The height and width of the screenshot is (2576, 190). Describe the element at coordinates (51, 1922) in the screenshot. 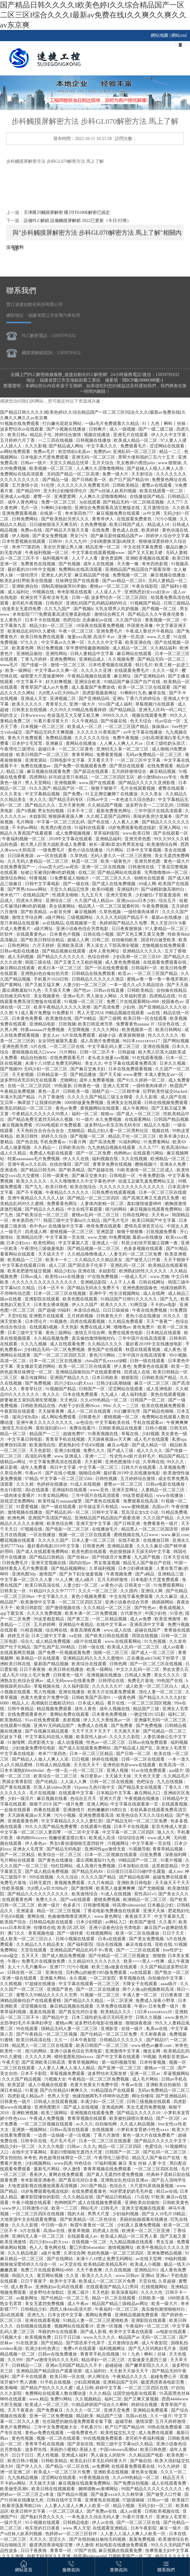

I see `日韩精品电影在线观看` at that location.